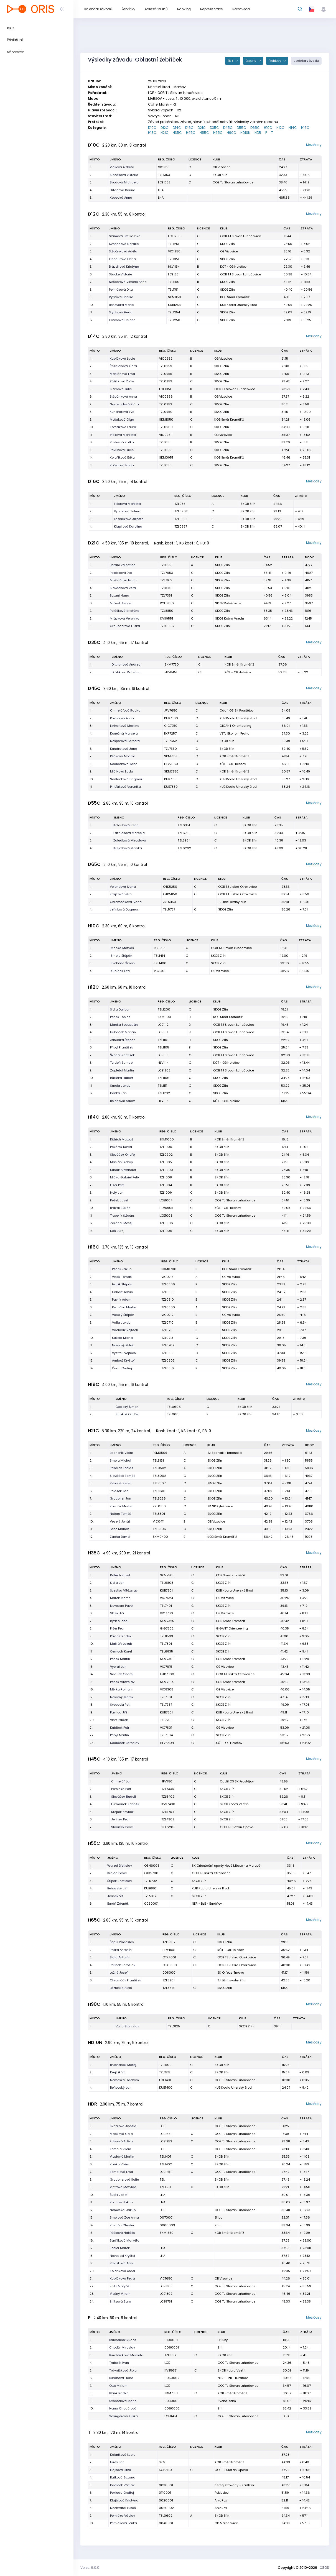 The width and height of the screenshot is (336, 2576). What do you see at coordinates (164, 1017) in the screenshot?
I see `SKM1100` at bounding box center [164, 1017].